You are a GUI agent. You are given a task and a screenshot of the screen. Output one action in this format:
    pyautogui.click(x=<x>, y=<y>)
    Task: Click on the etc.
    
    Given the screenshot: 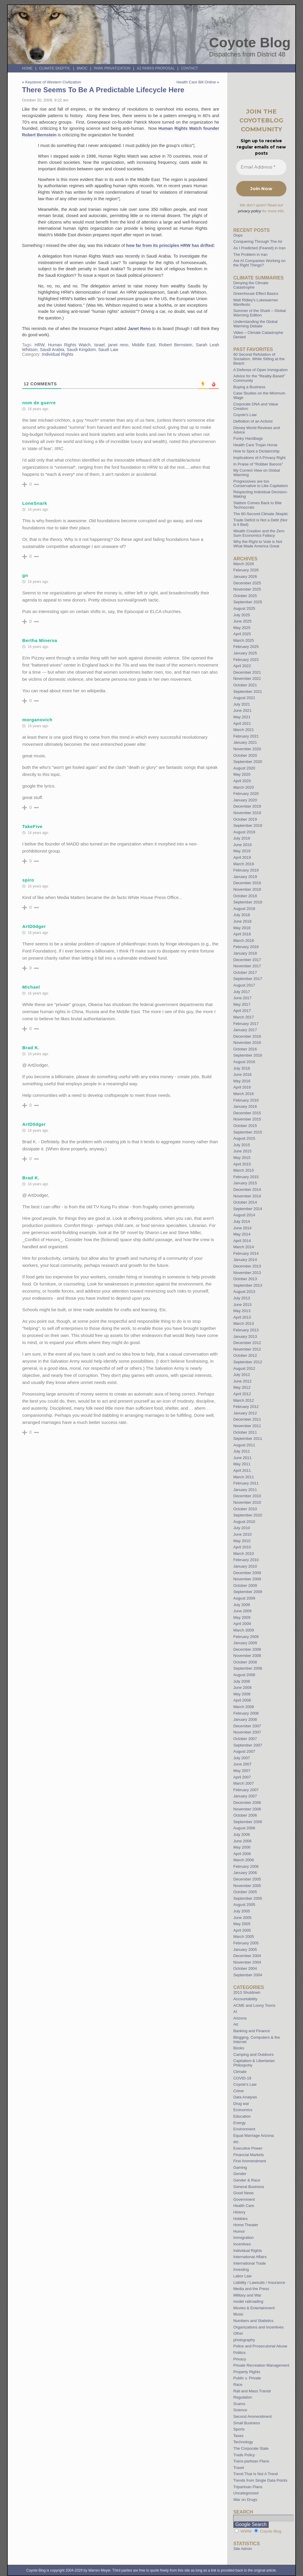 What is the action you would take?
    pyautogui.click(x=236, y=2142)
    